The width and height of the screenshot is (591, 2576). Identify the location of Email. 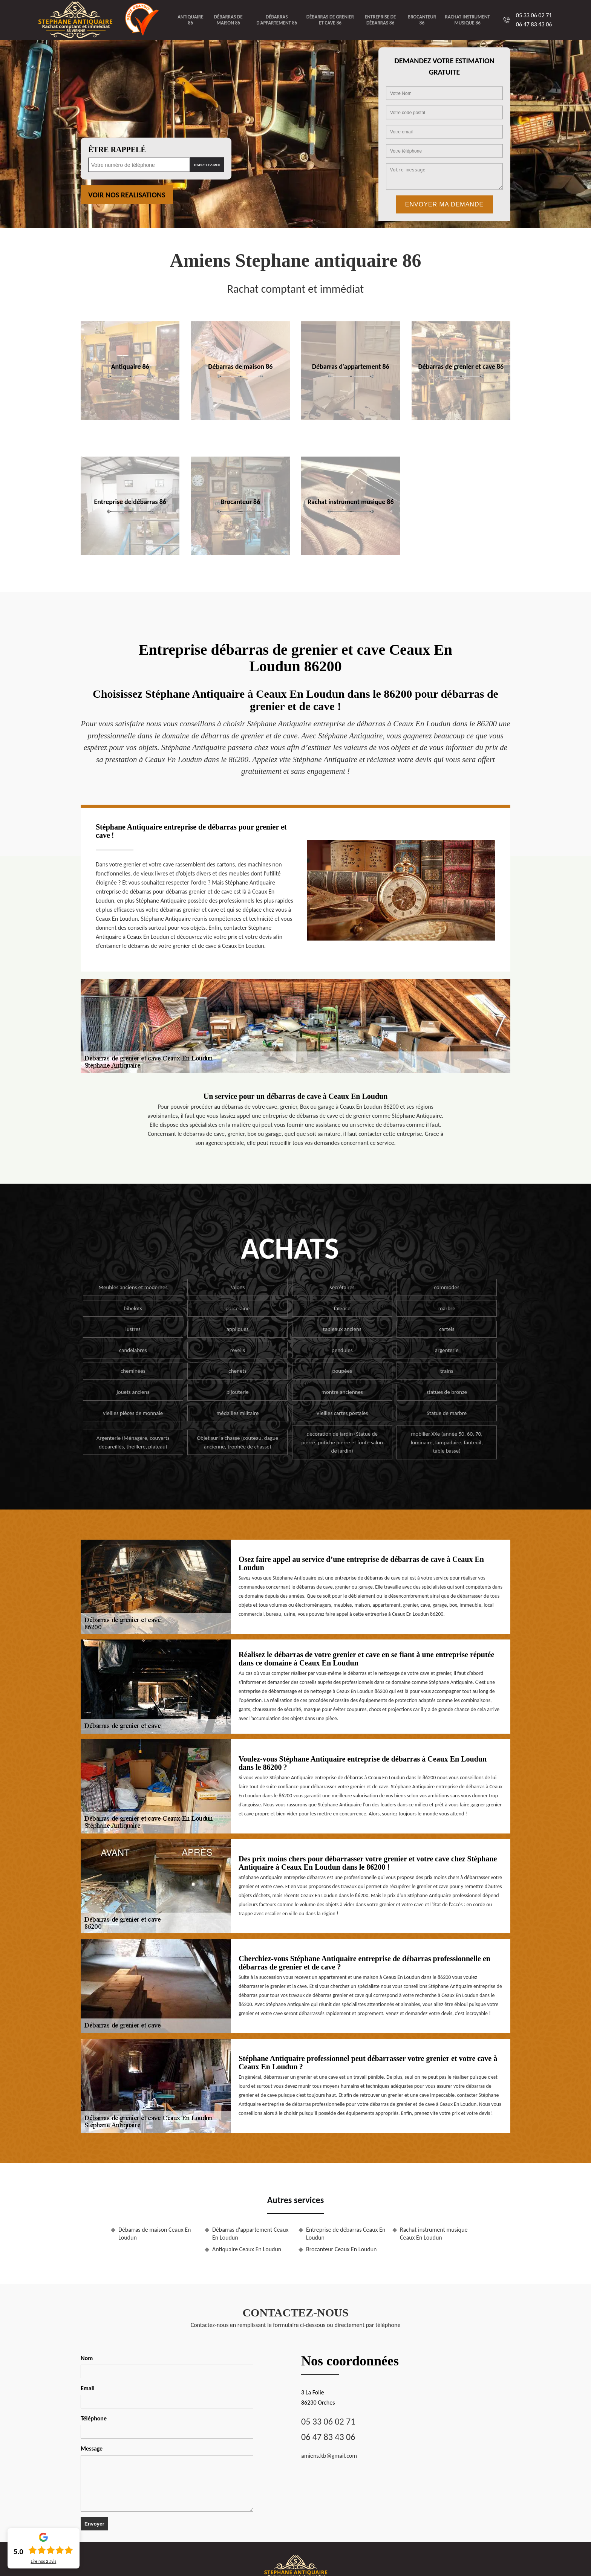
(88, 2388).